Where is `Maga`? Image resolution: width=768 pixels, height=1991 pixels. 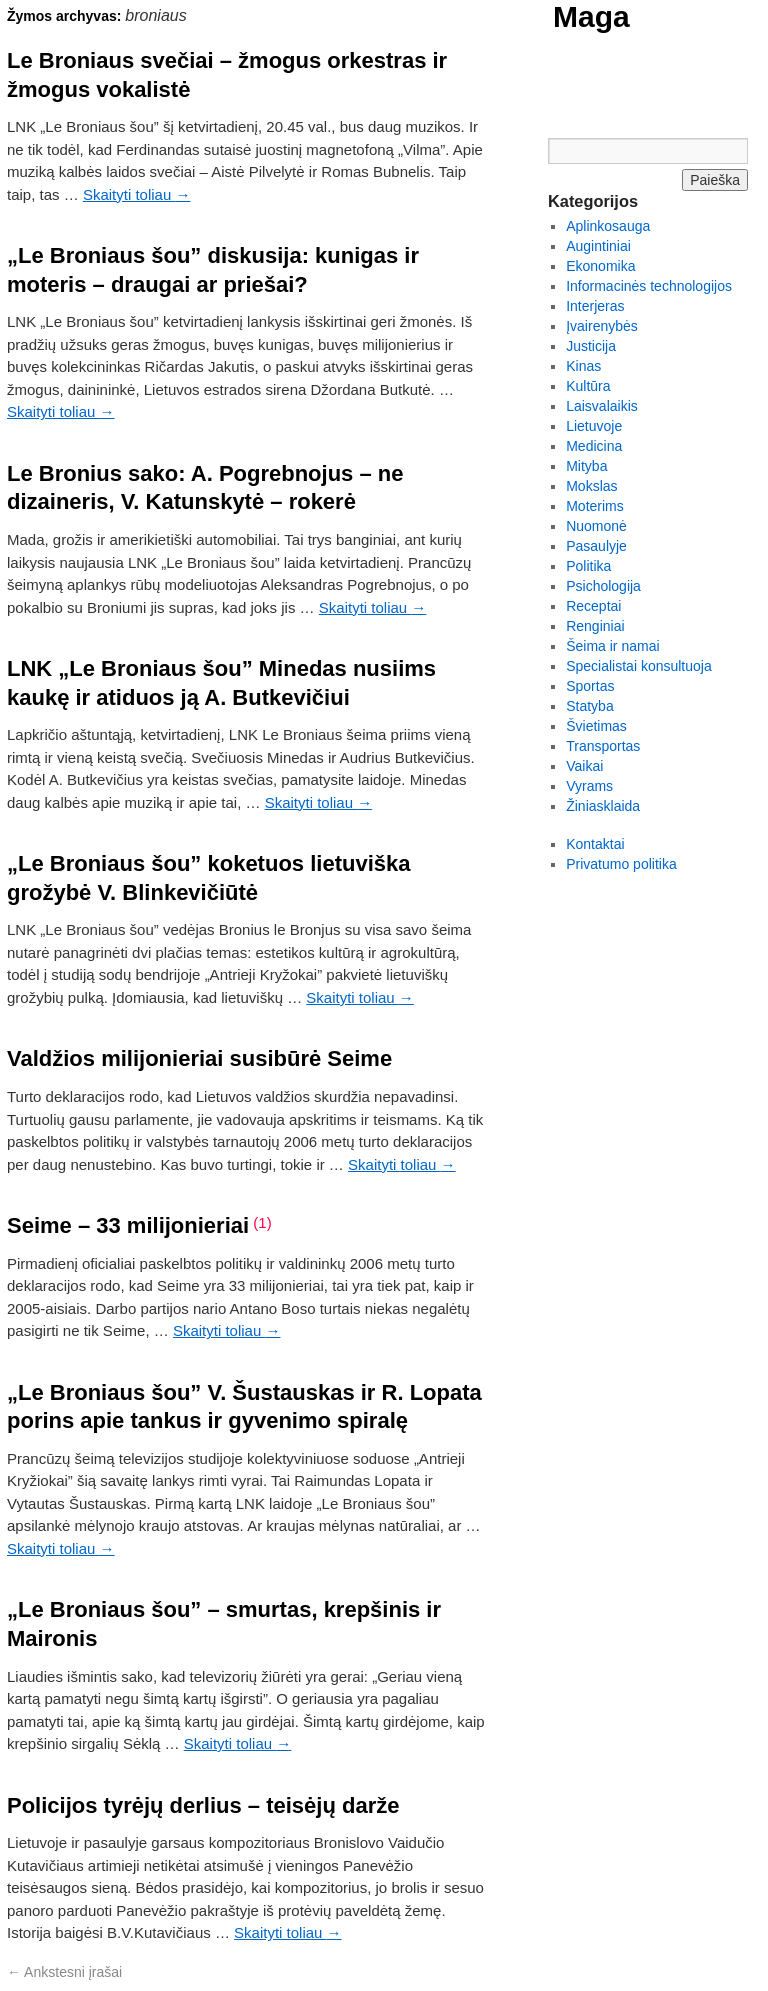 Maga is located at coordinates (591, 16).